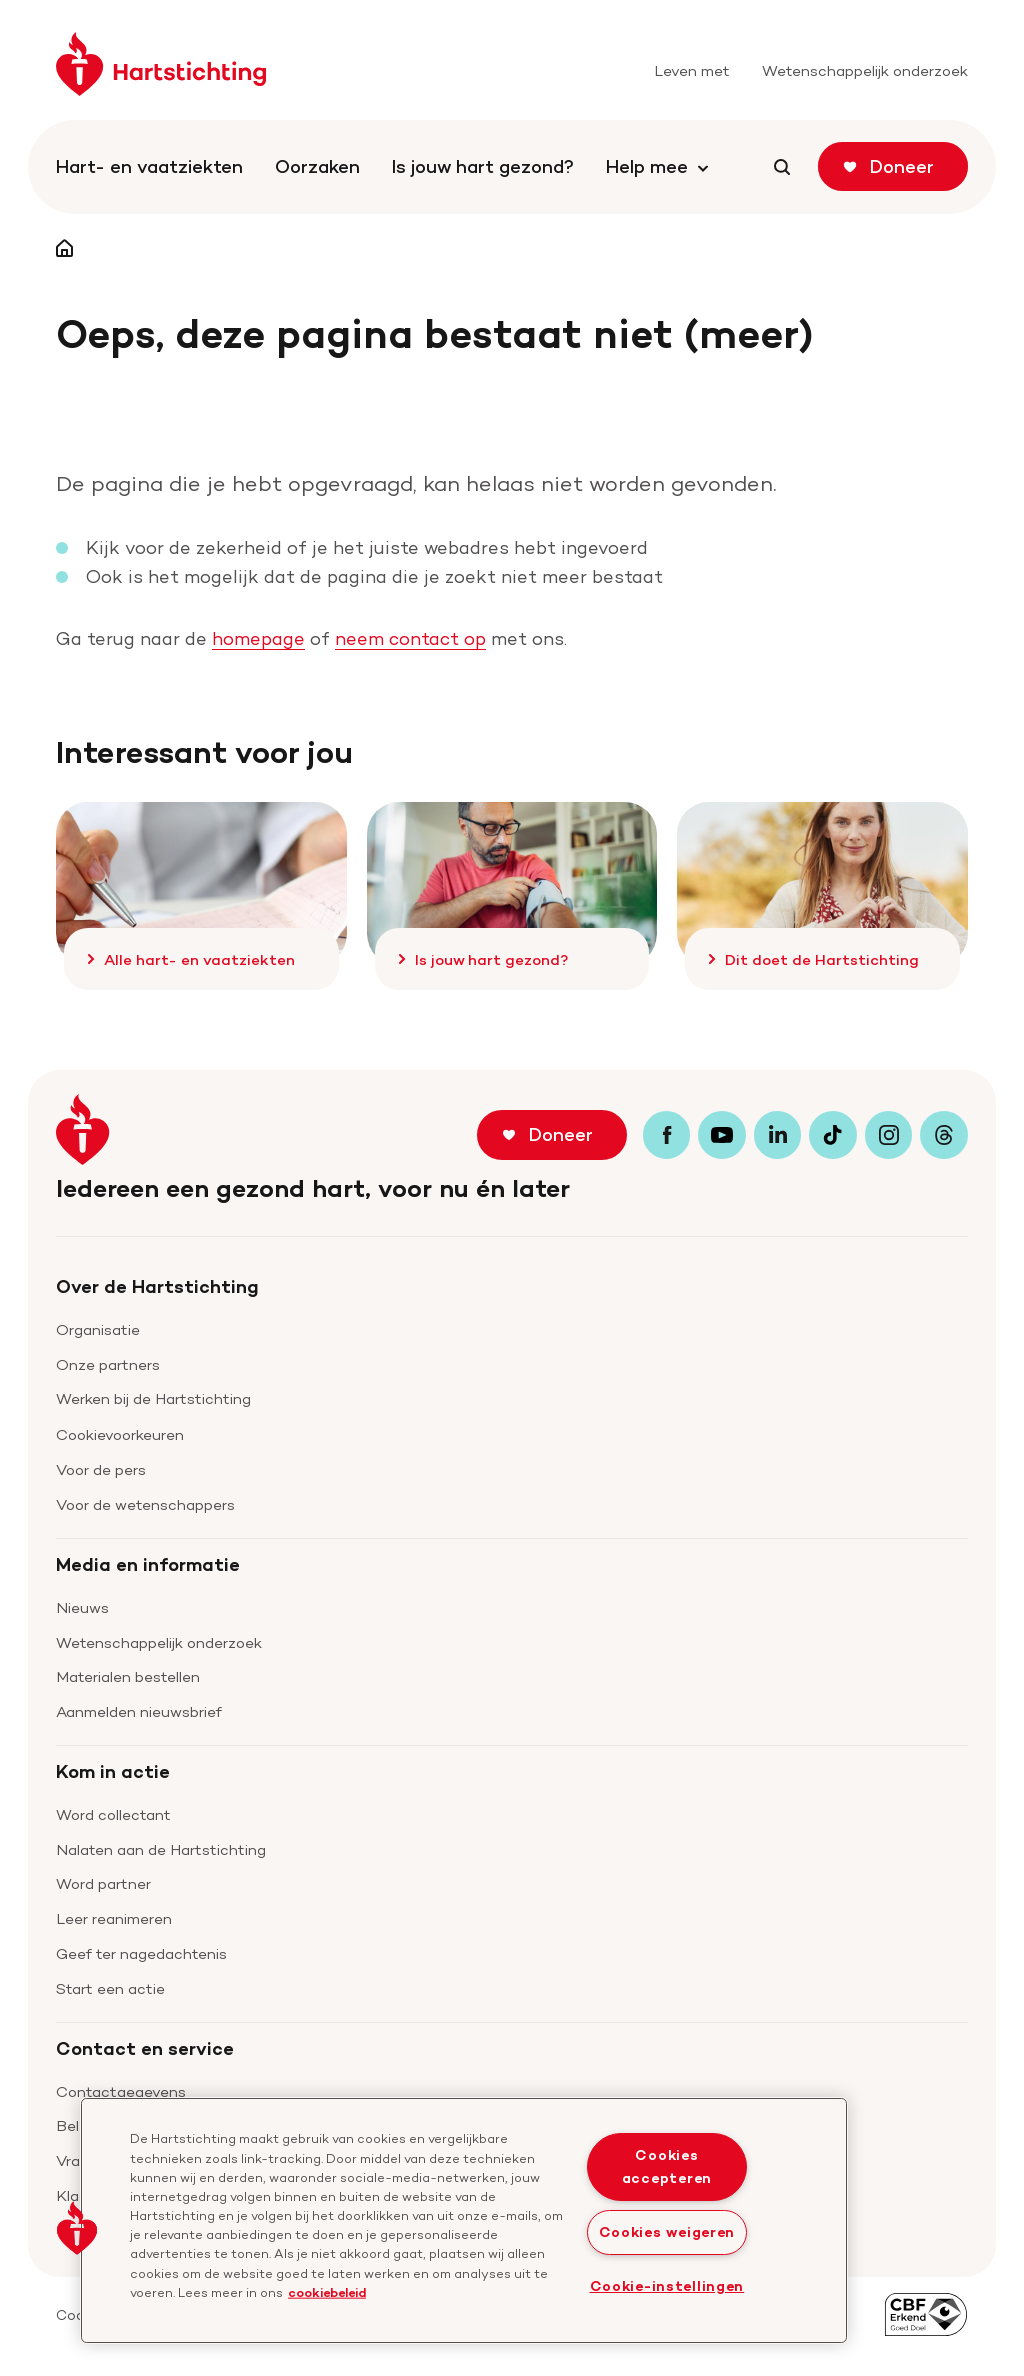 This screenshot has width=1024, height=2376. Describe the element at coordinates (98, 1329) in the screenshot. I see `Organisatie` at that location.